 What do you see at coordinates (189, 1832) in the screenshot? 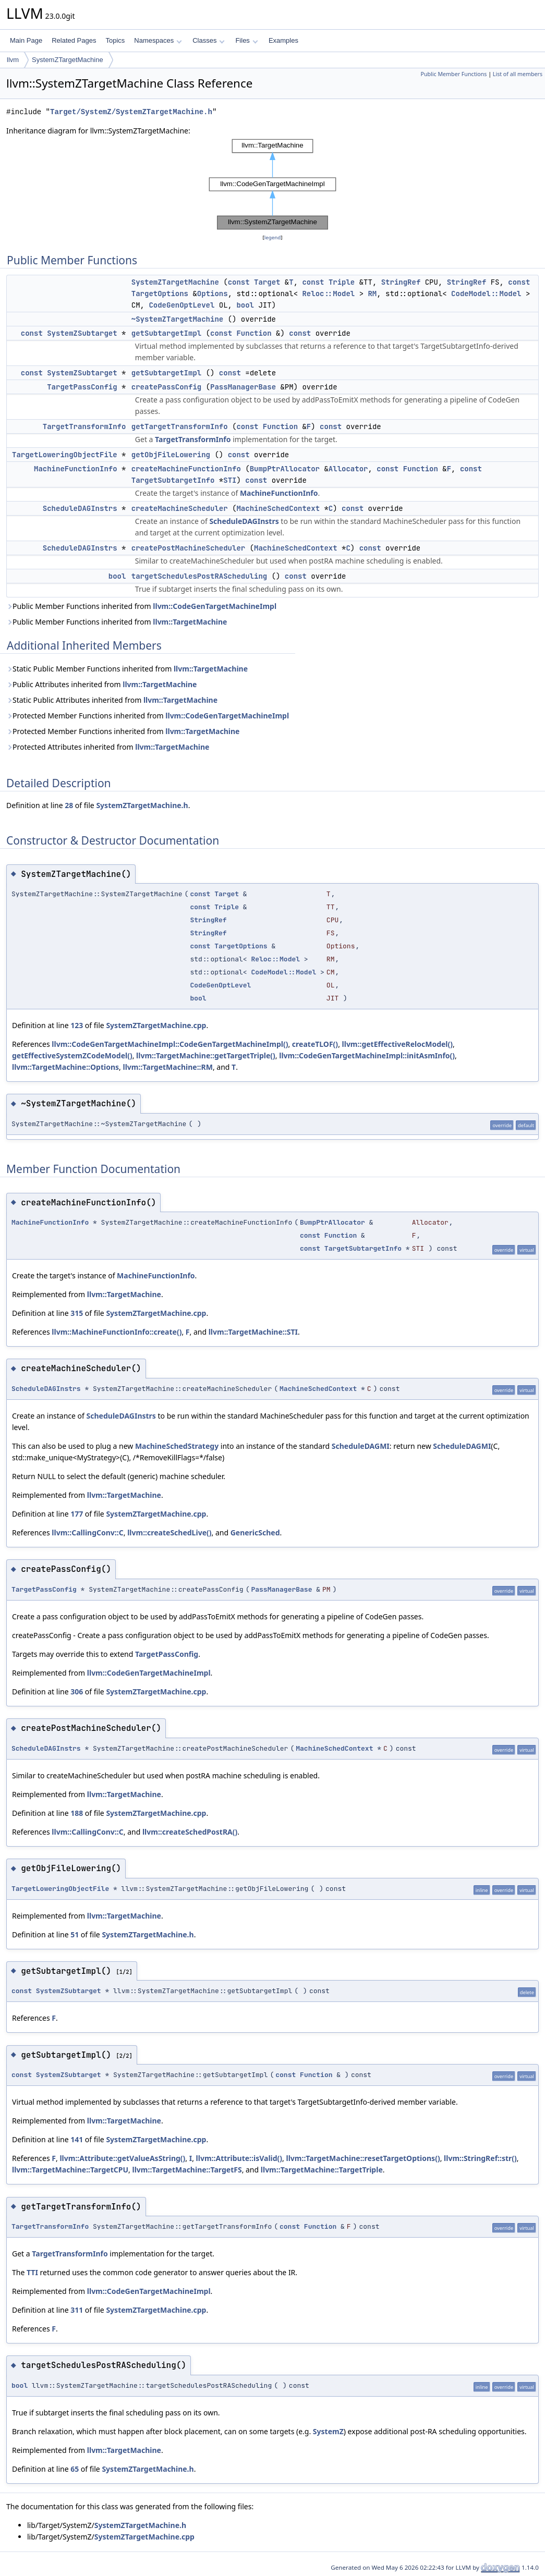
I see `llvm::createSchedPostRA()` at bounding box center [189, 1832].